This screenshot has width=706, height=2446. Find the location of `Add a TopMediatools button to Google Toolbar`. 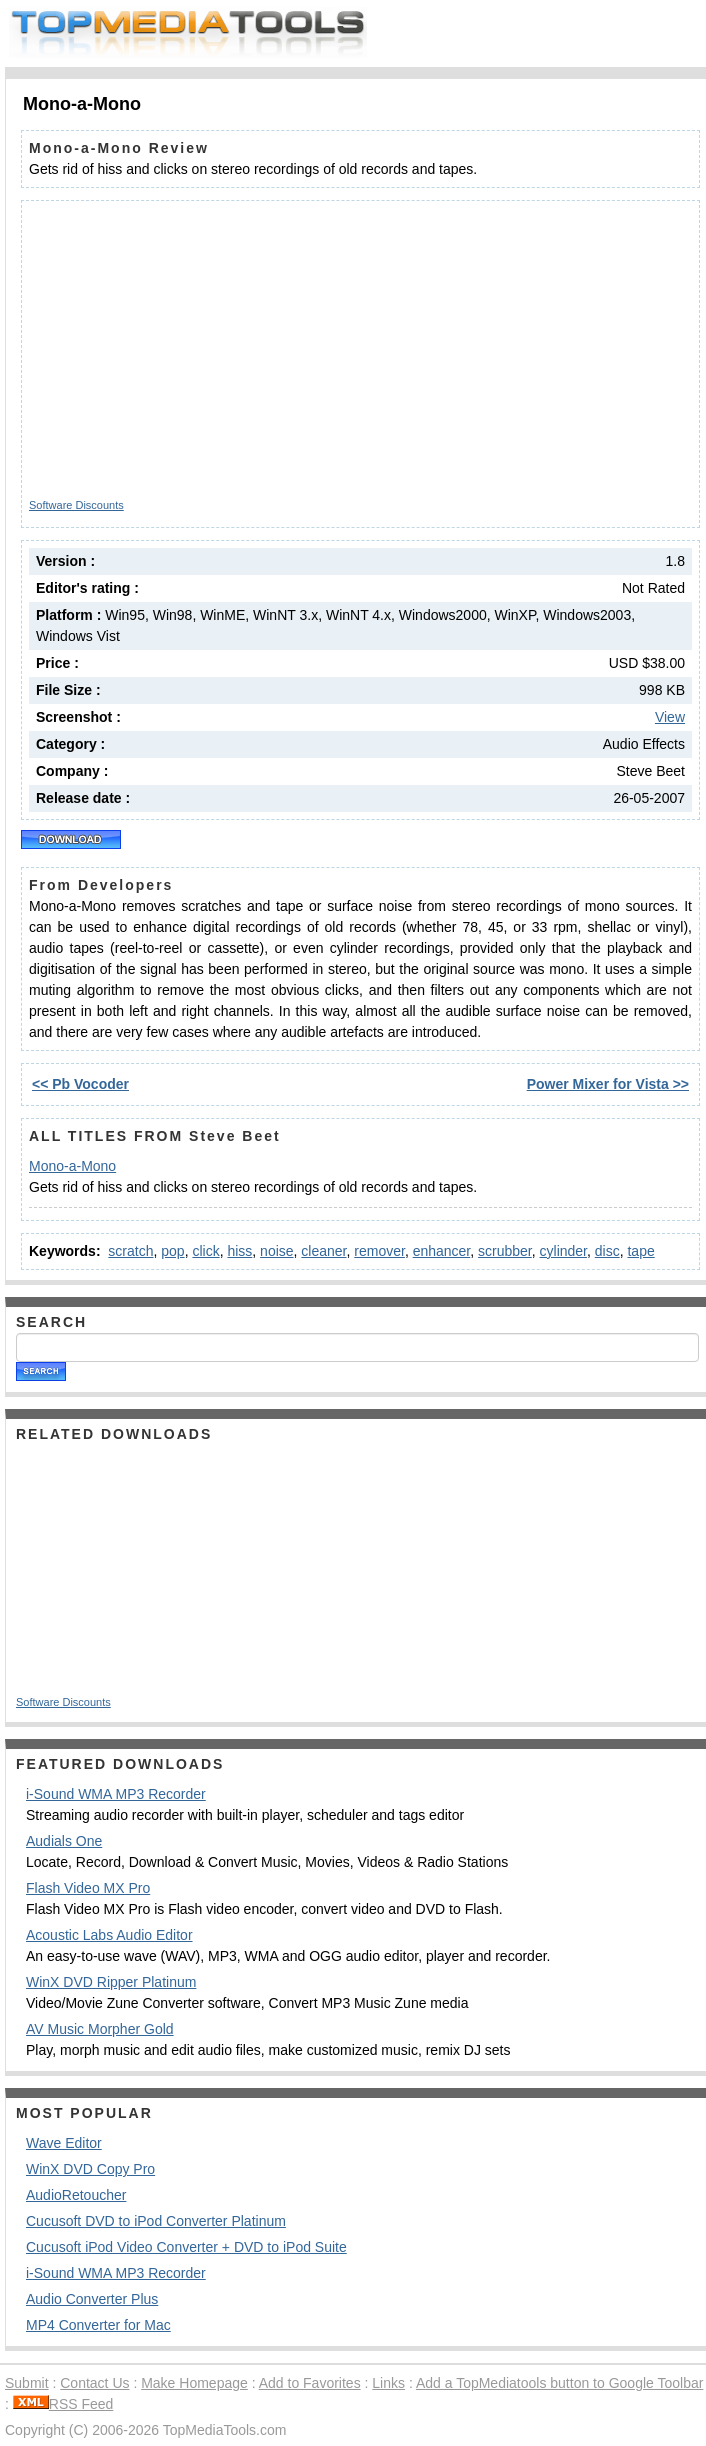

Add a TopMediatools button to Google Toolbar is located at coordinates (559, 2383).